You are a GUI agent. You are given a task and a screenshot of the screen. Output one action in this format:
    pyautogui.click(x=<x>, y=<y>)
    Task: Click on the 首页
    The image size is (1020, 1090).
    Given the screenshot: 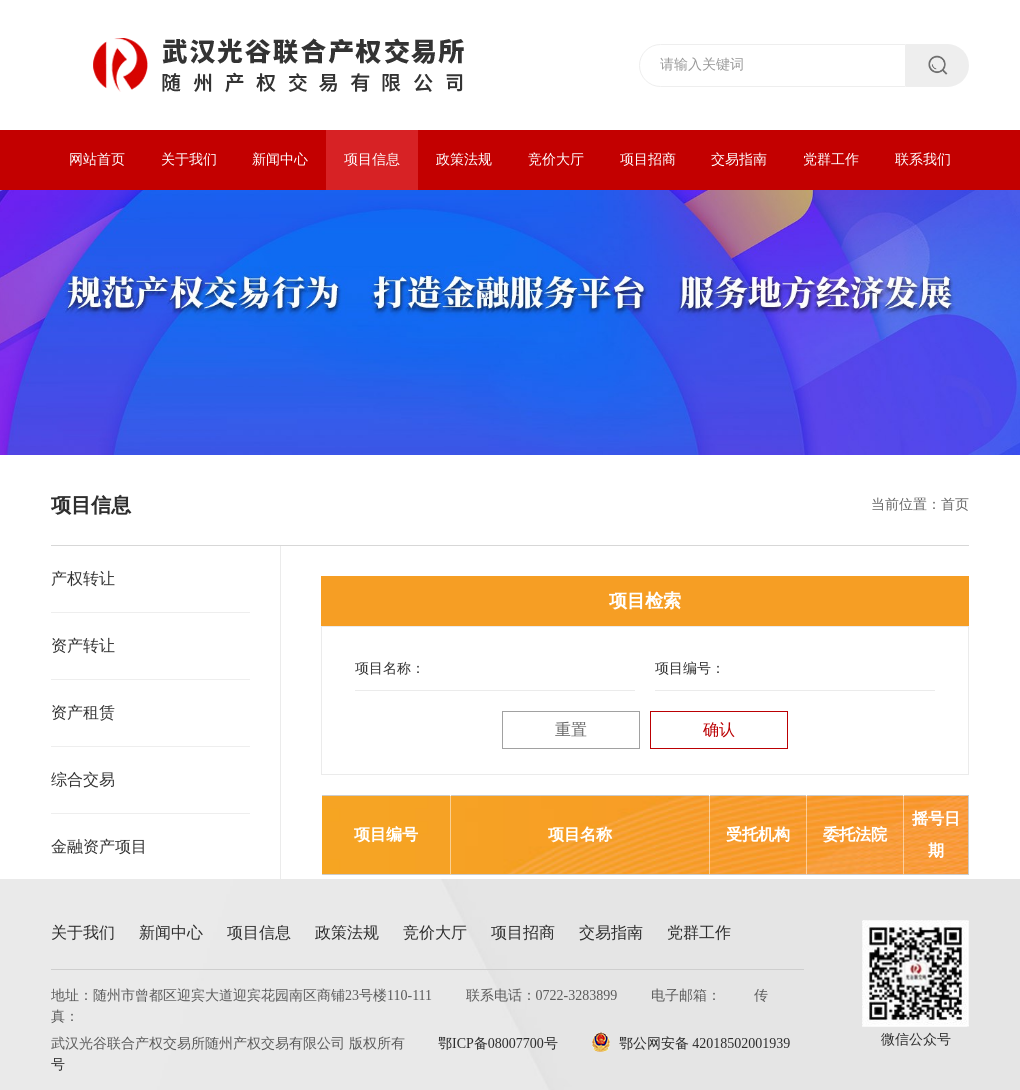 What is the action you would take?
    pyautogui.click(x=955, y=504)
    